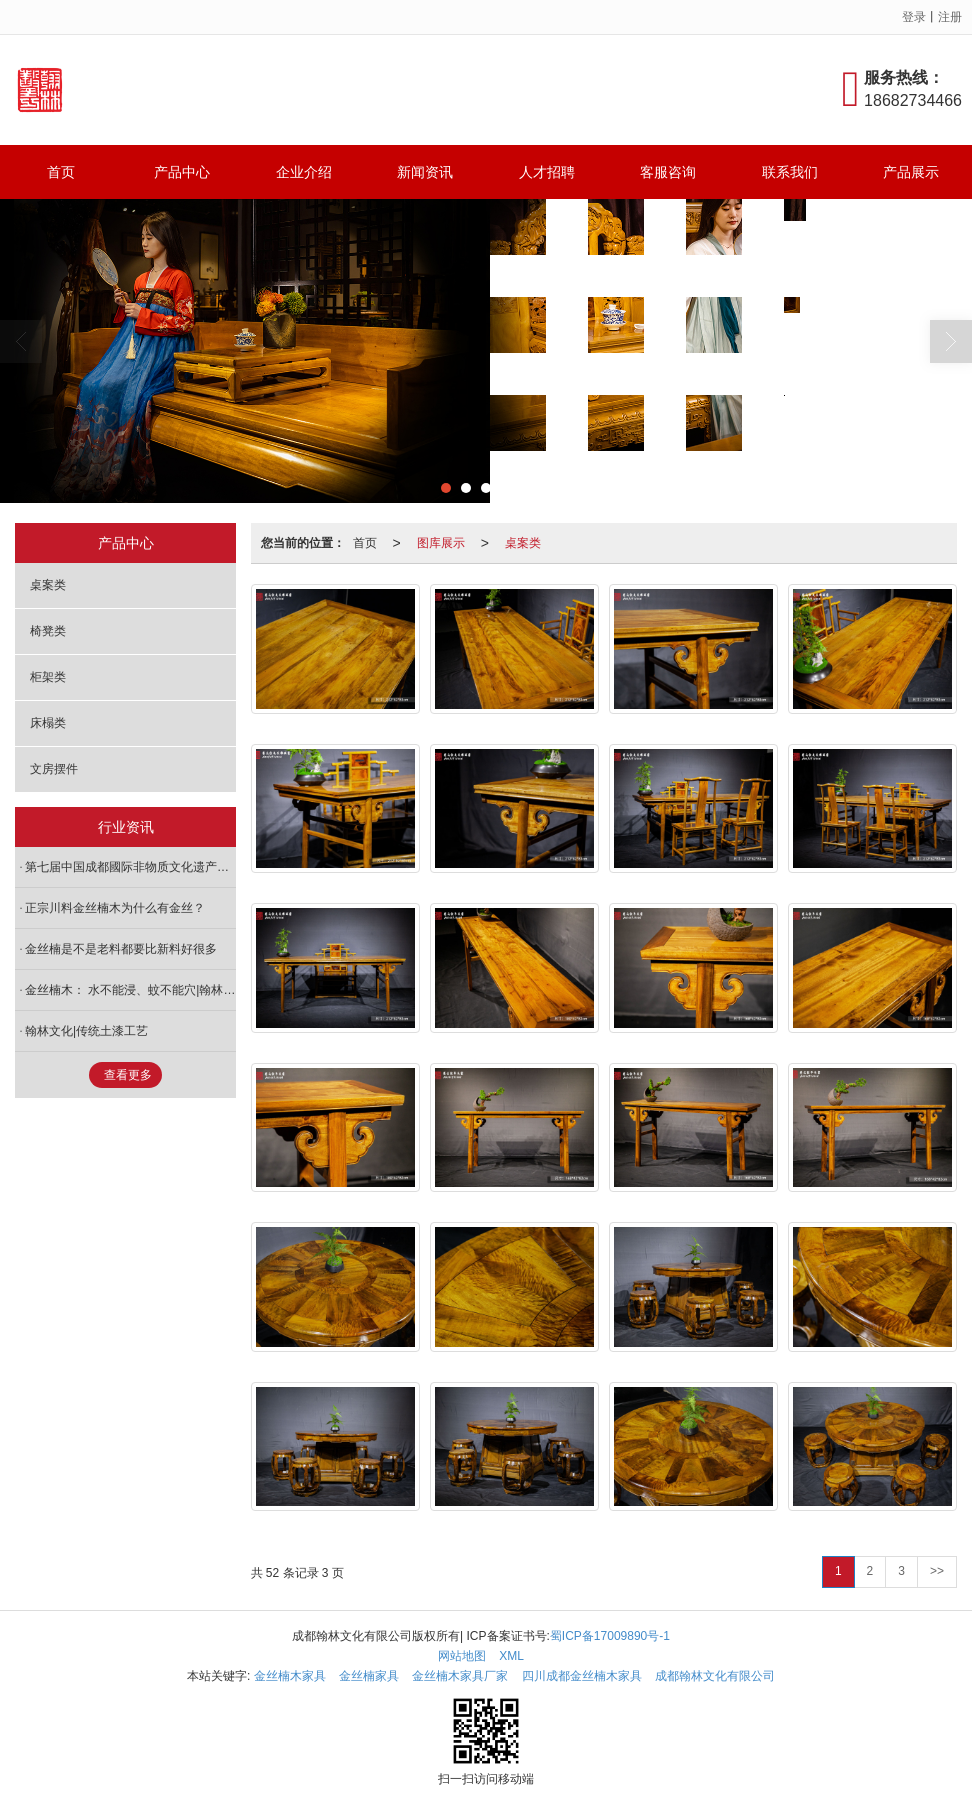 Image resolution: width=972 pixels, height=1814 pixels. I want to click on 注册, so click(950, 17).